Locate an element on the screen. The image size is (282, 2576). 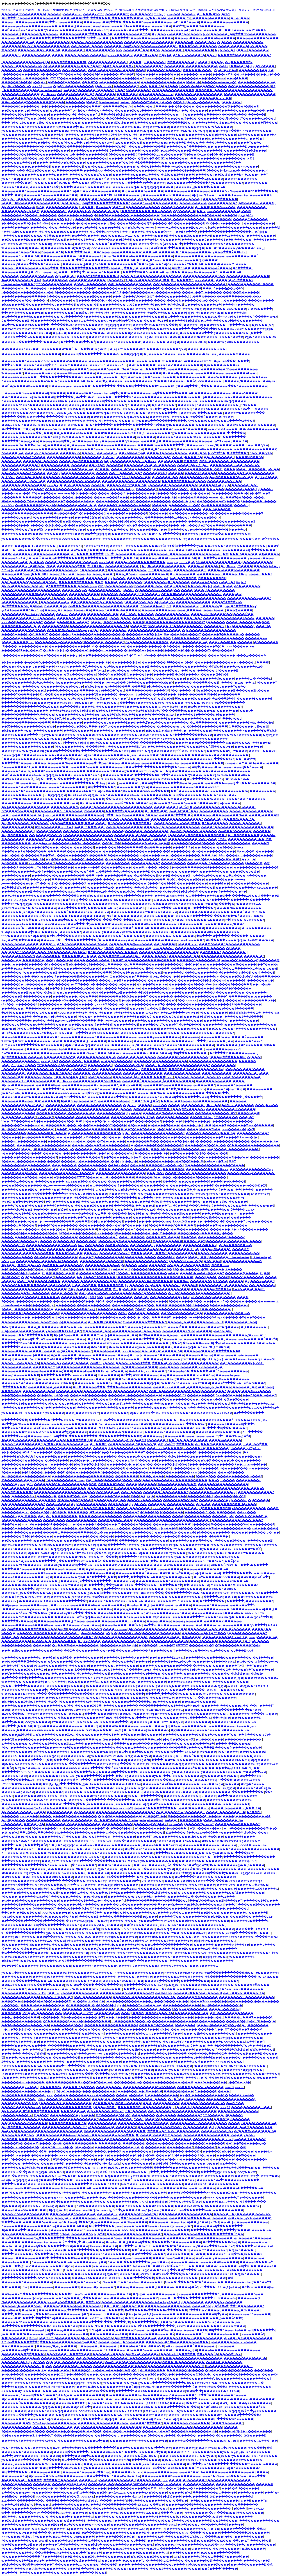
ŷ������ŷ�����˸��� is located at coordinates (157, 74).